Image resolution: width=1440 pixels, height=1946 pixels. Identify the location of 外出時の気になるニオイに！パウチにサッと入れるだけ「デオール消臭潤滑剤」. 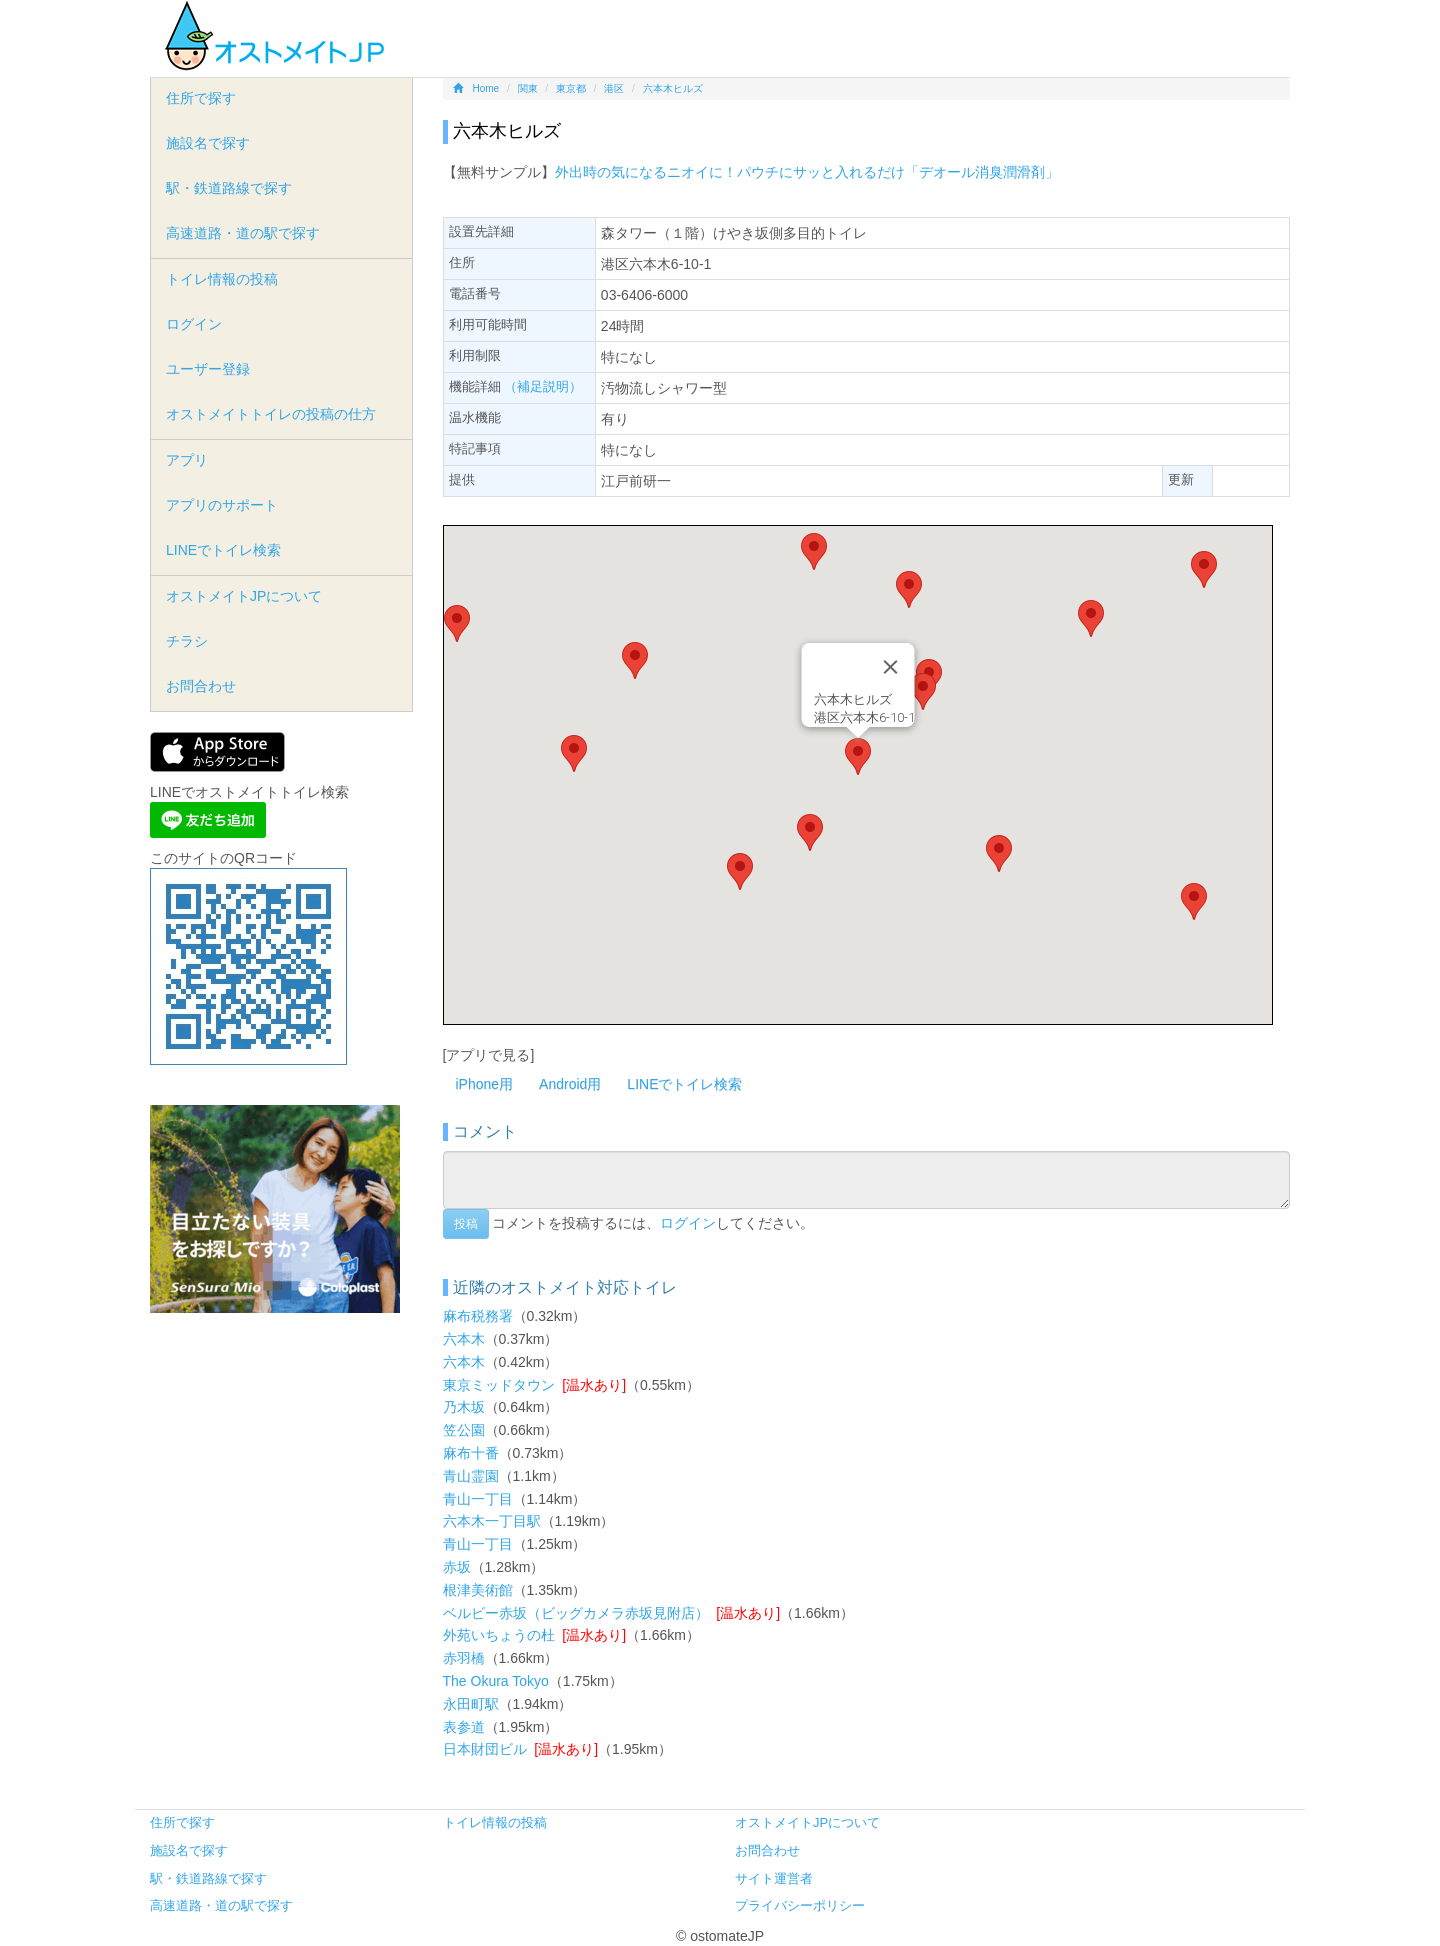
(807, 172).